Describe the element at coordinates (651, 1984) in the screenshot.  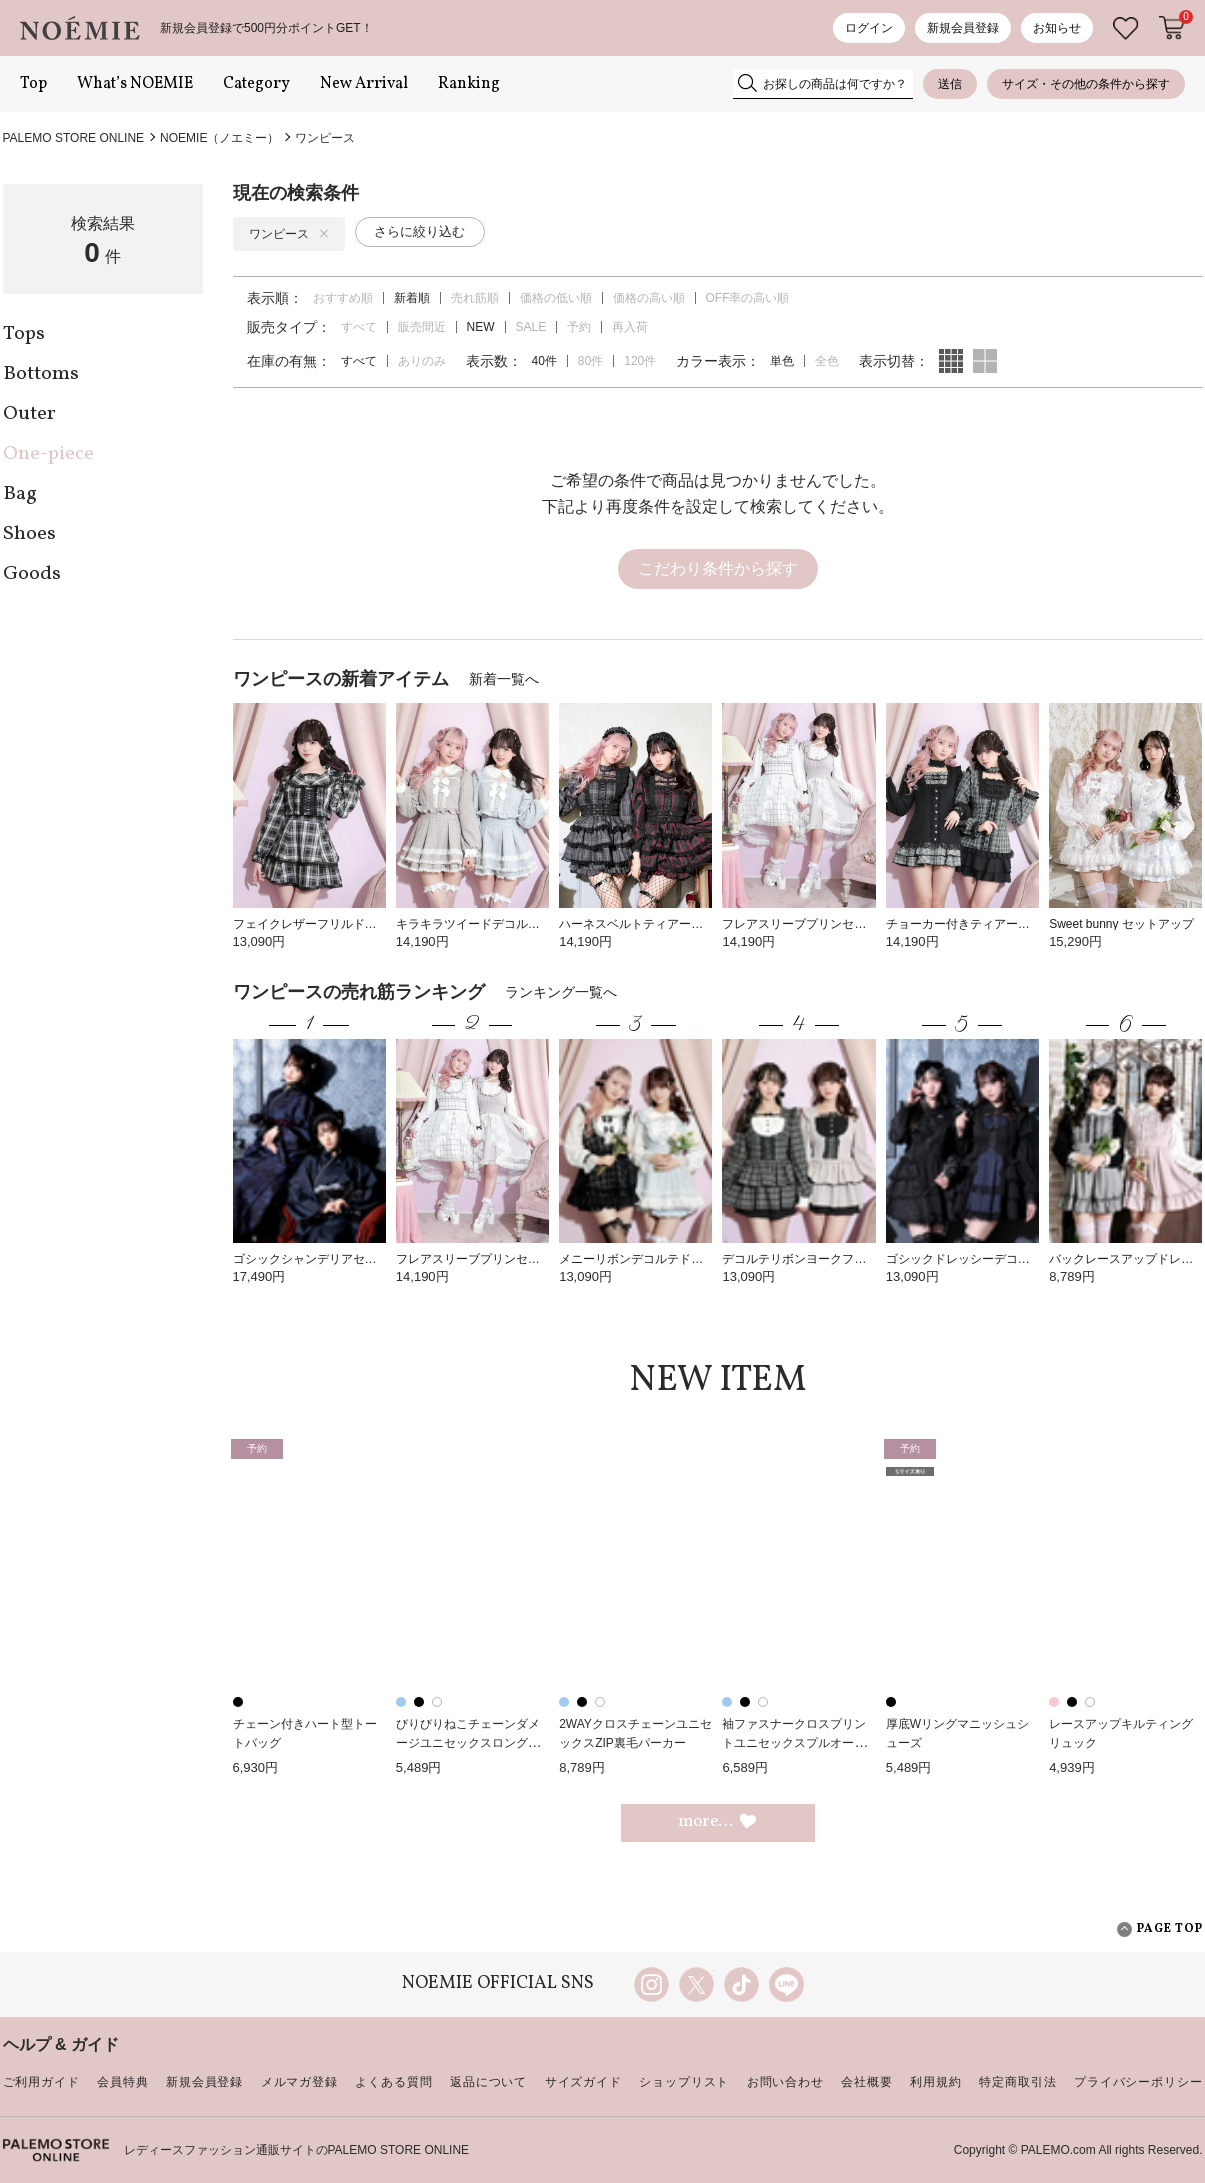
I see `instagram` at that location.